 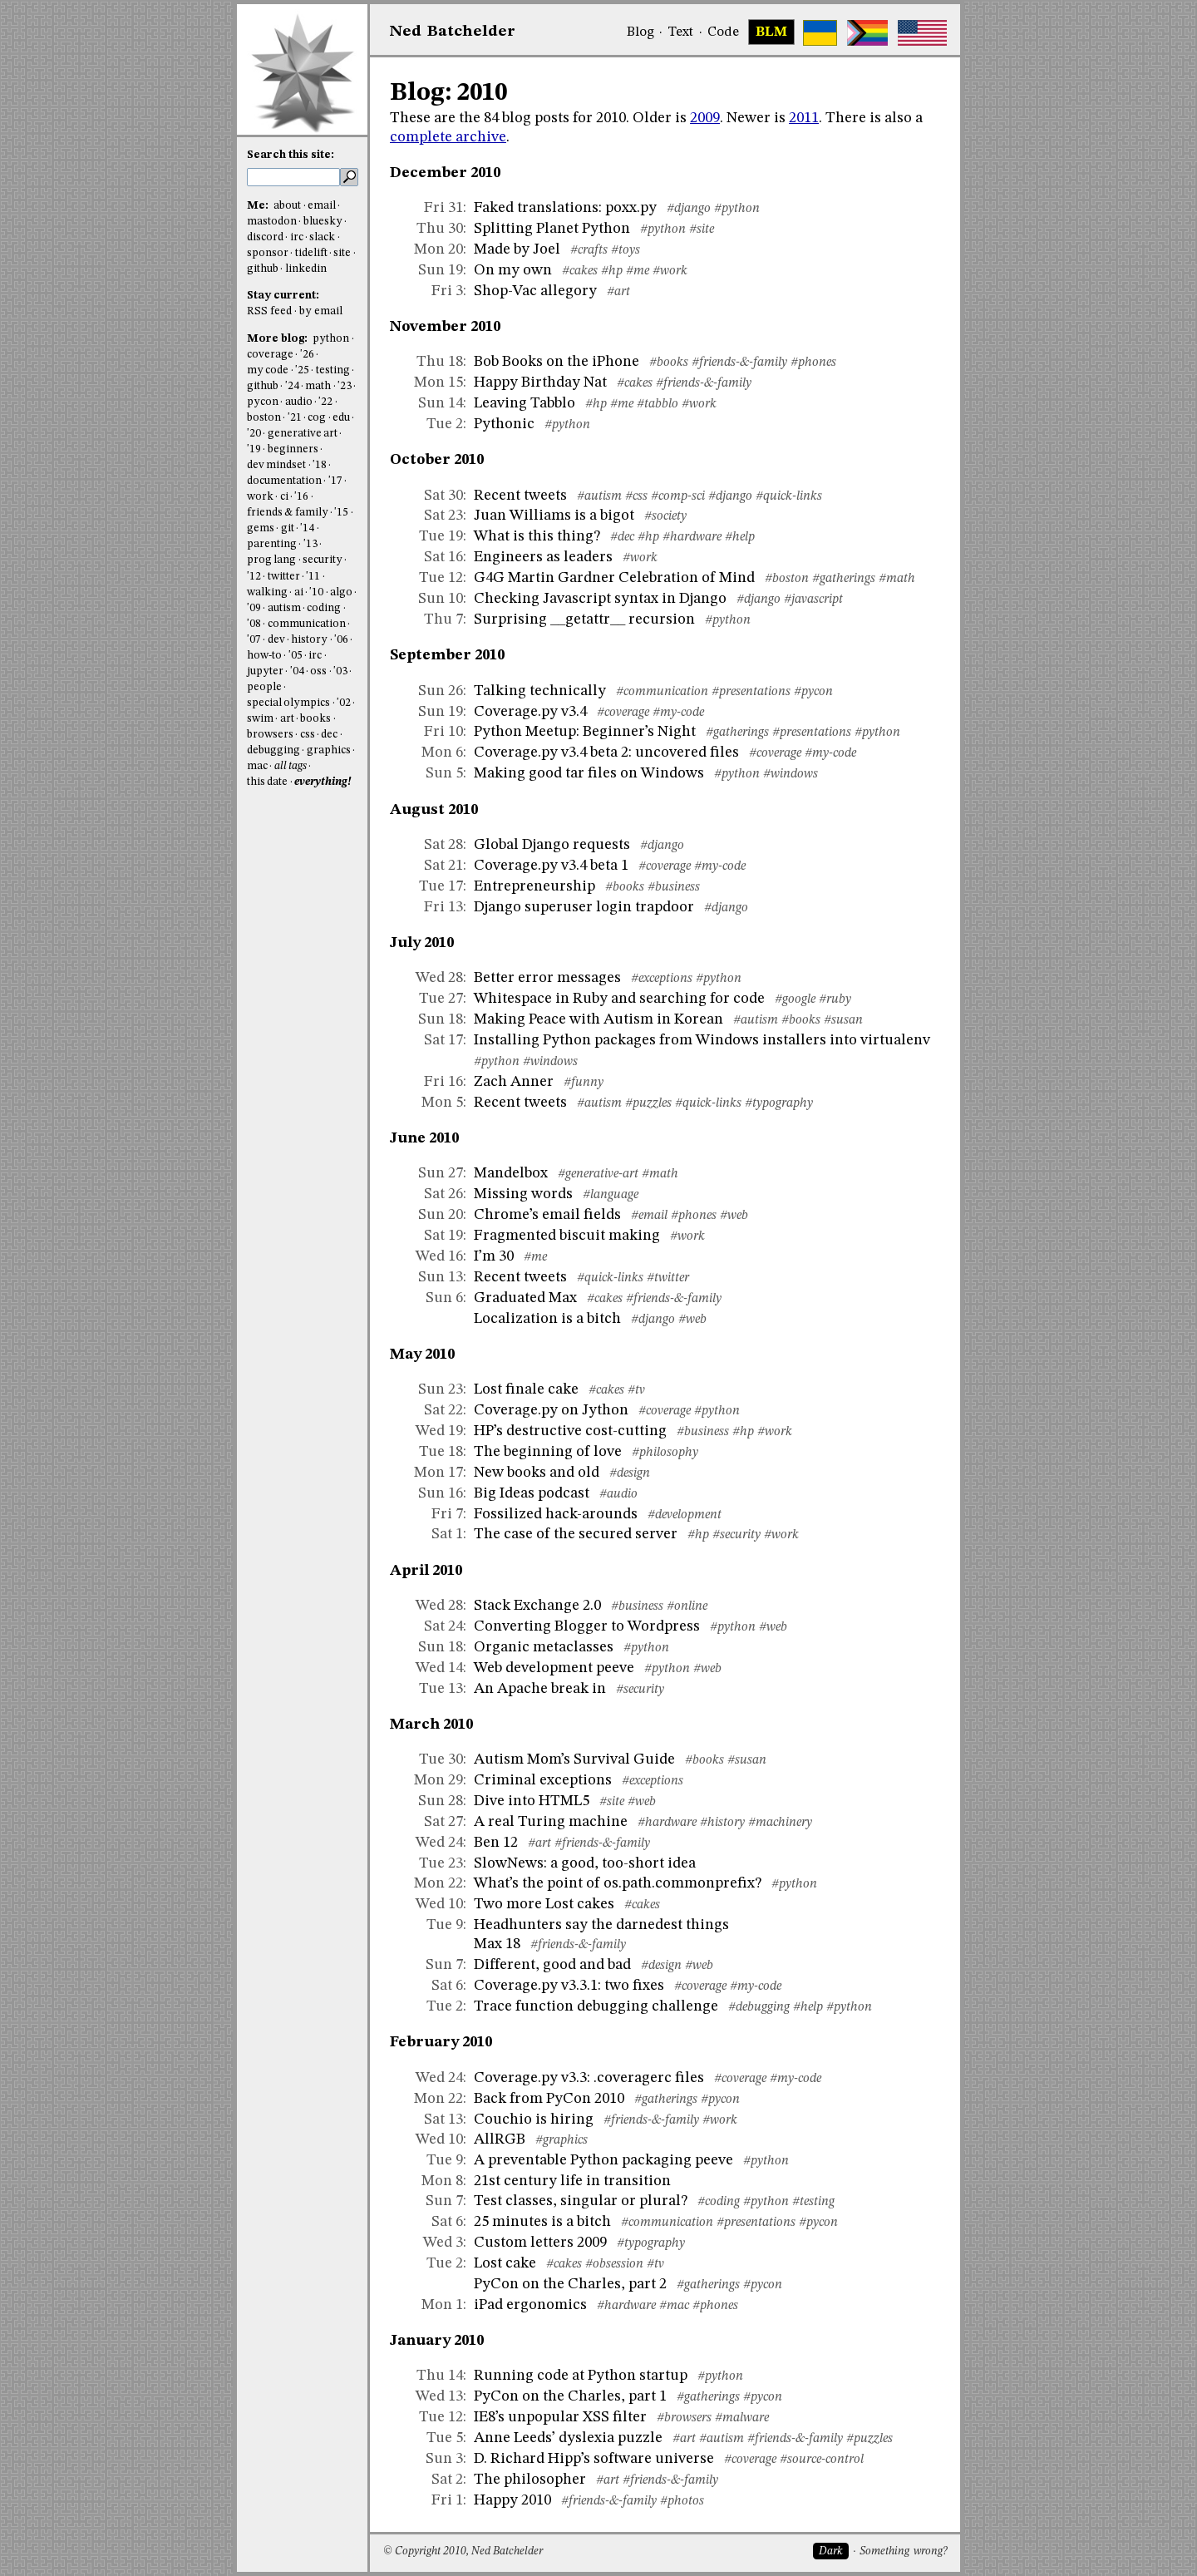 I want to click on Fragmented biscuit making, so click(x=567, y=1235).